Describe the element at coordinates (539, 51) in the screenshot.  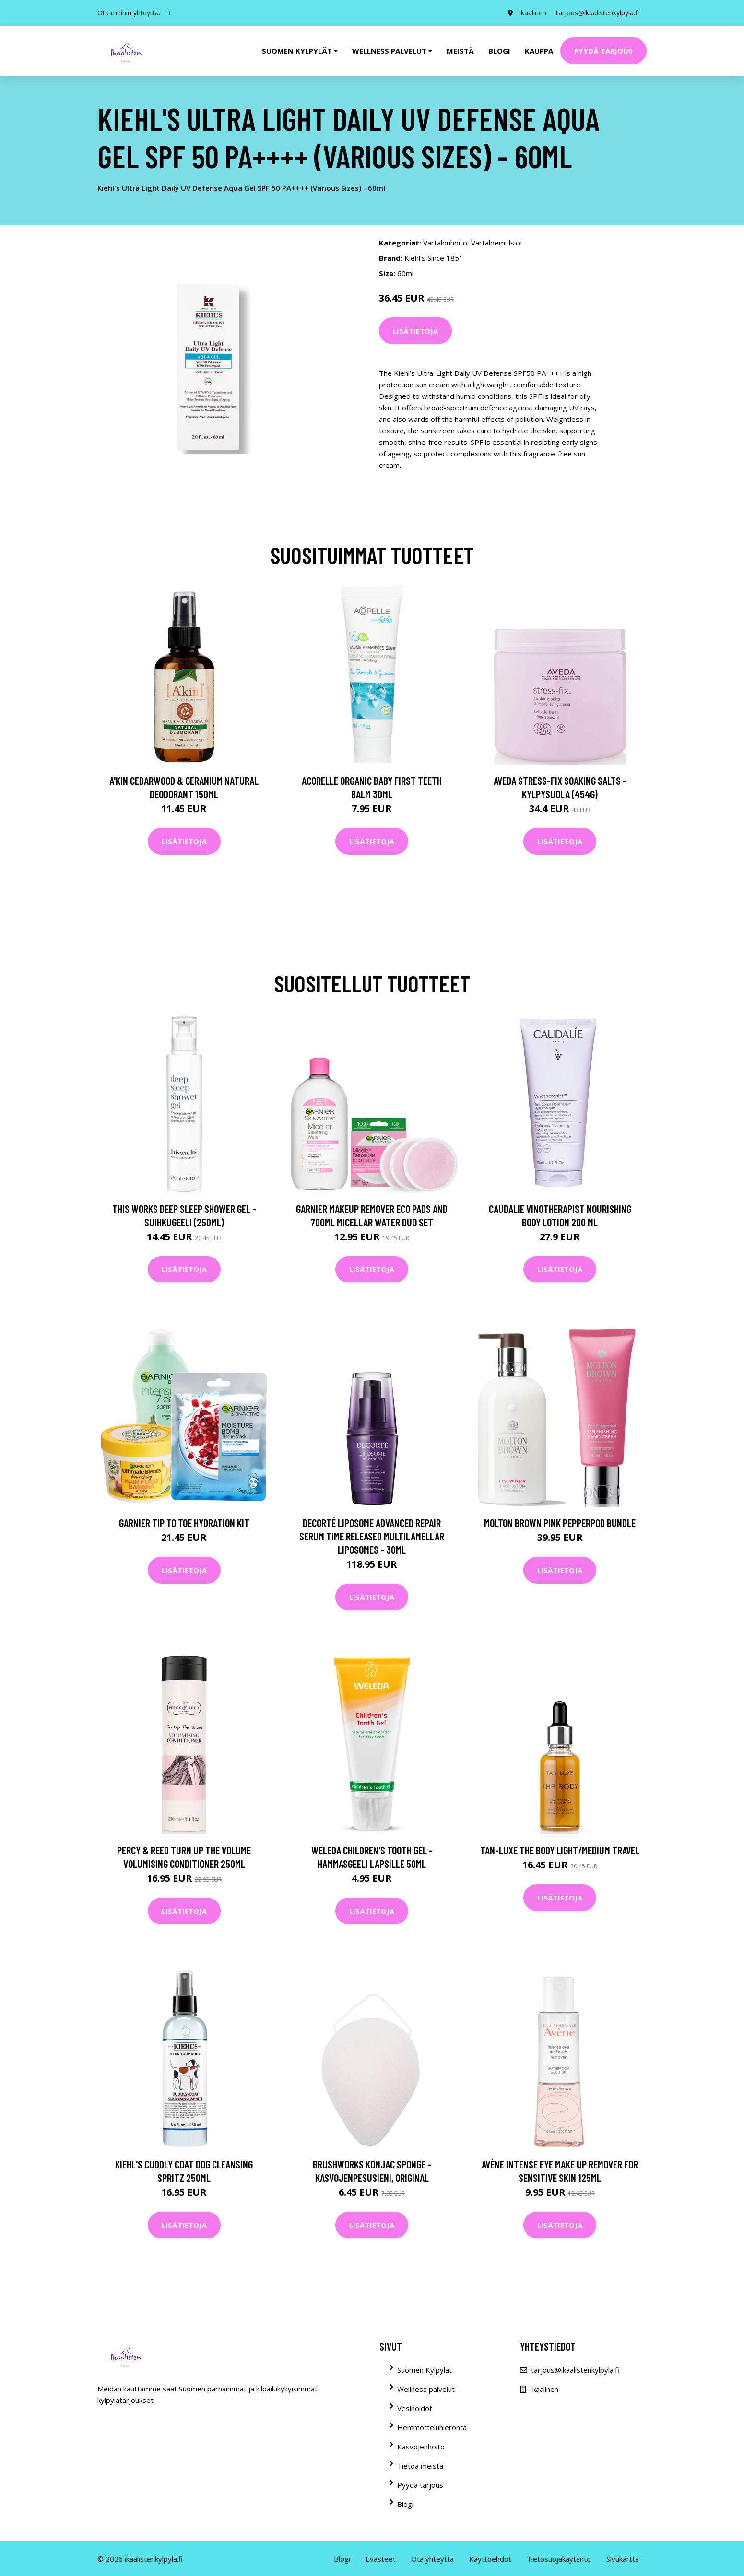
I see `Kauppa` at that location.